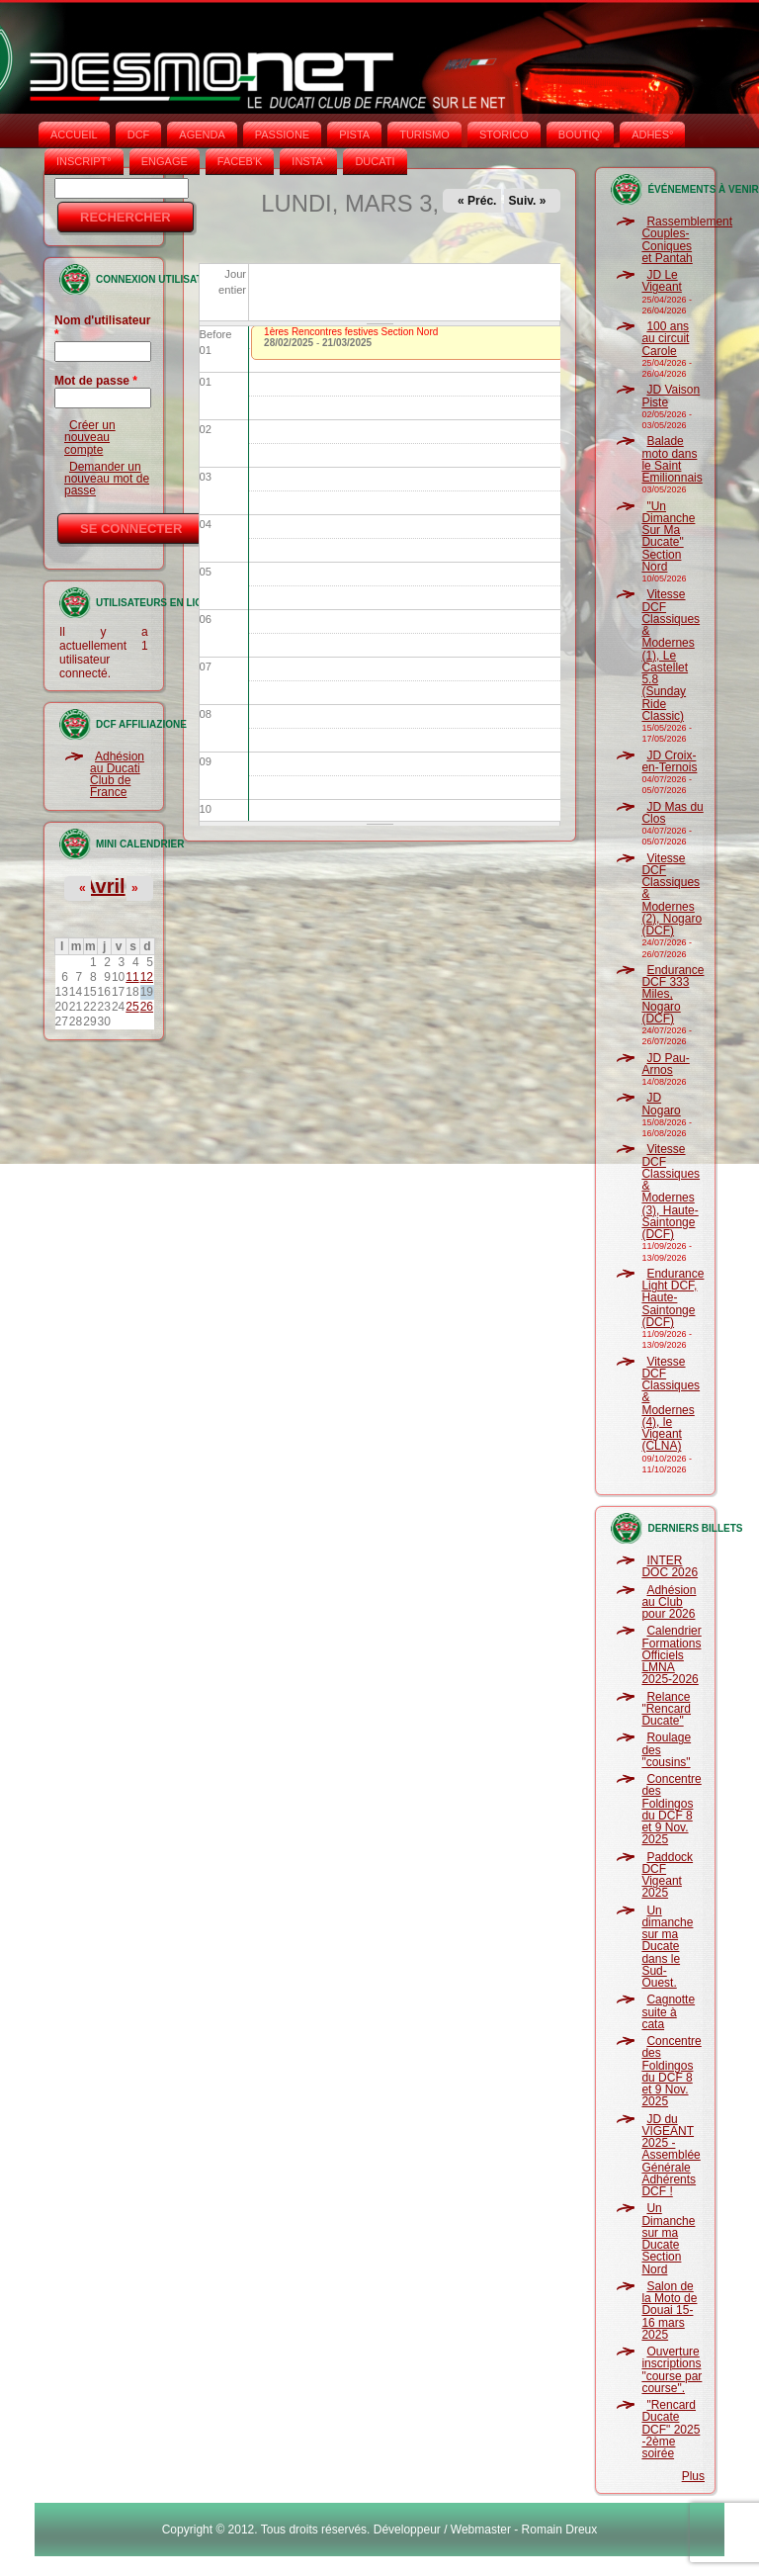  Describe the element at coordinates (671, 1809) in the screenshot. I see `Concentre des Foldingos du DCF 8 et 9 Nov. 2025` at that location.